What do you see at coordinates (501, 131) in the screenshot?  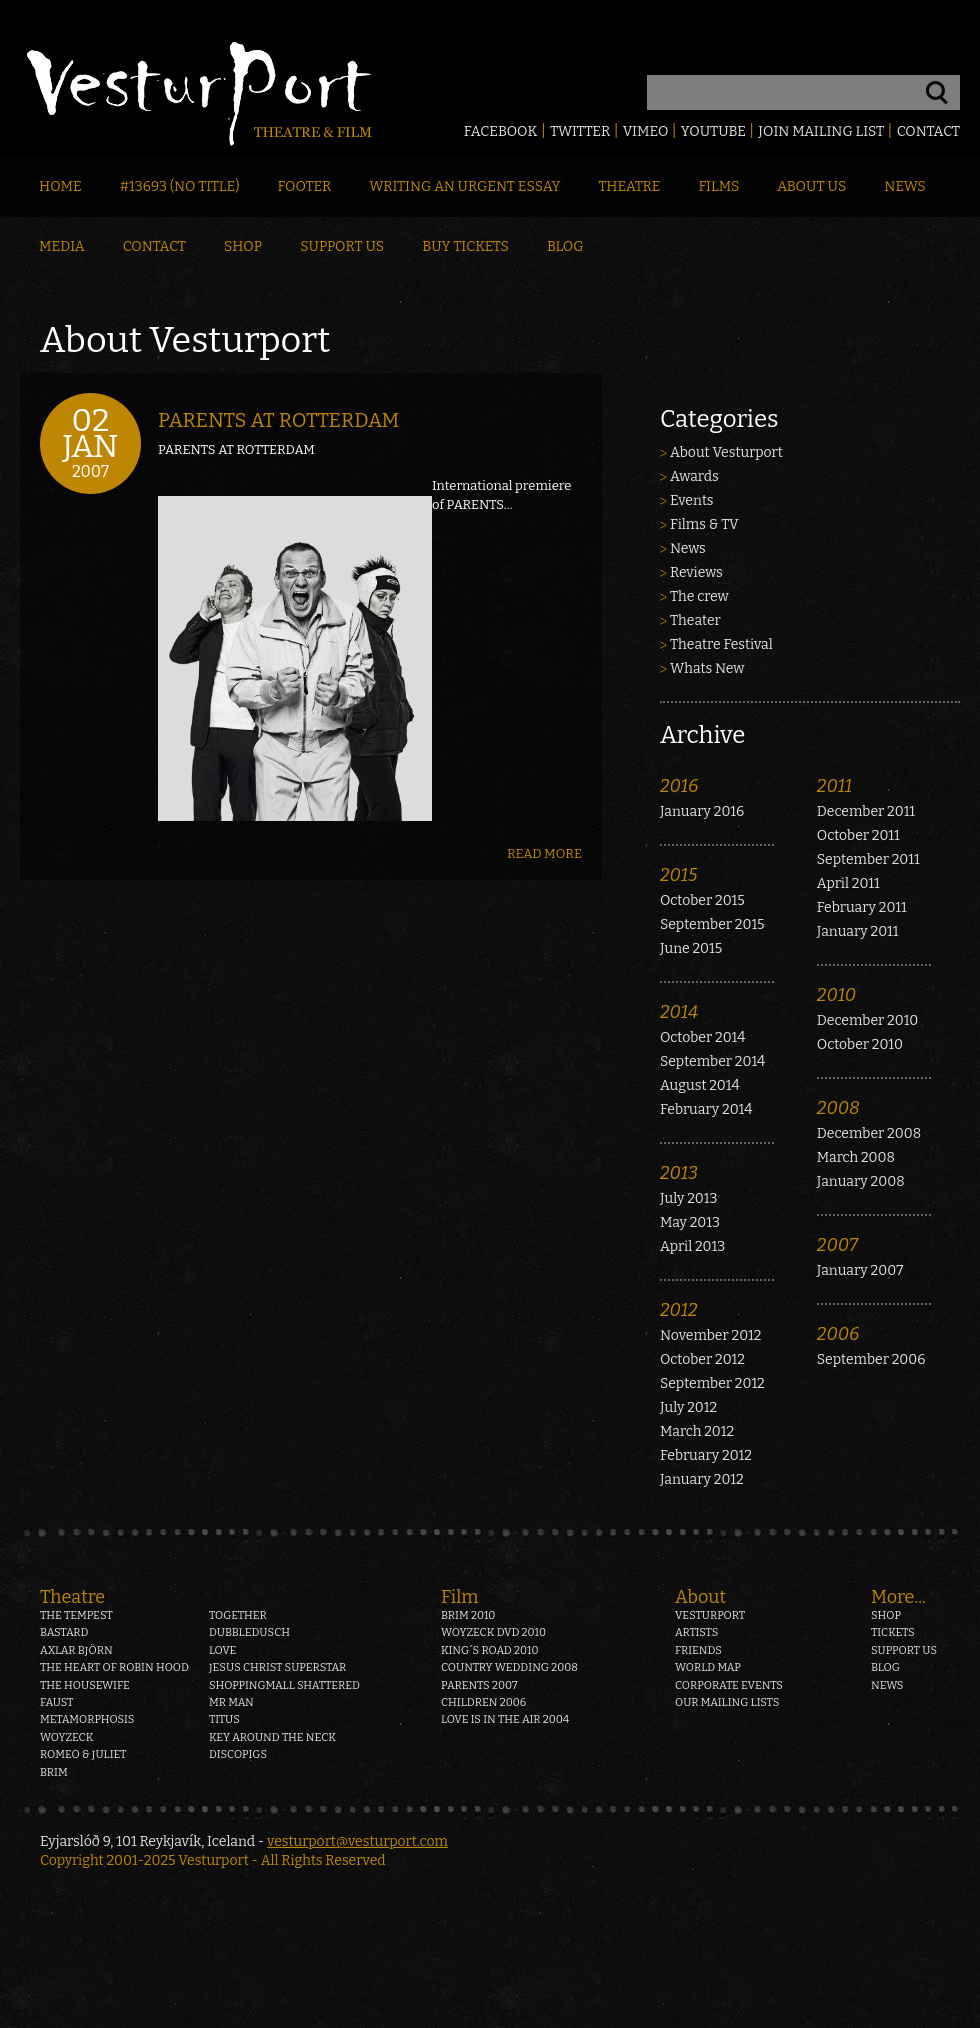 I see `Facebook` at bounding box center [501, 131].